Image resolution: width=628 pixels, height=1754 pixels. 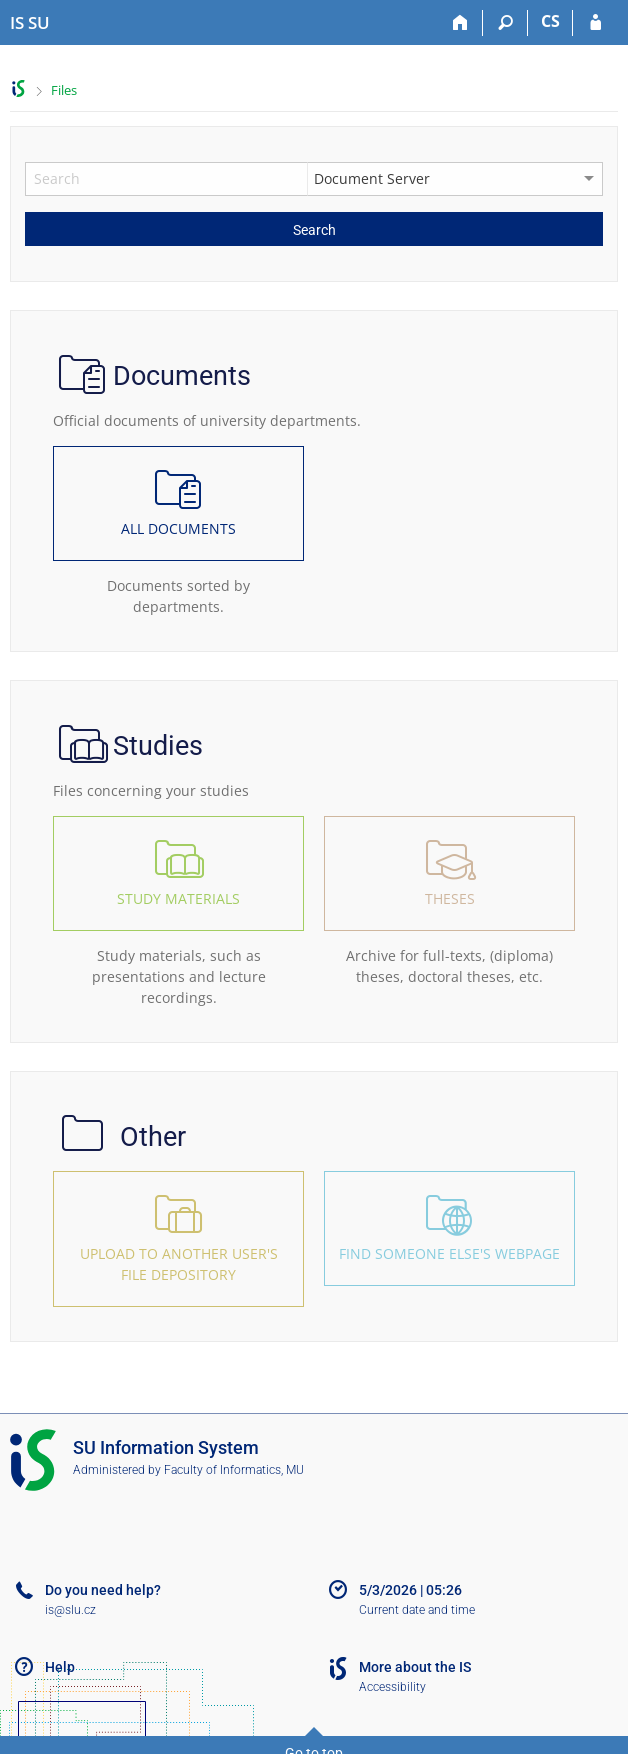 What do you see at coordinates (392, 1687) in the screenshot?
I see `Accessibility` at bounding box center [392, 1687].